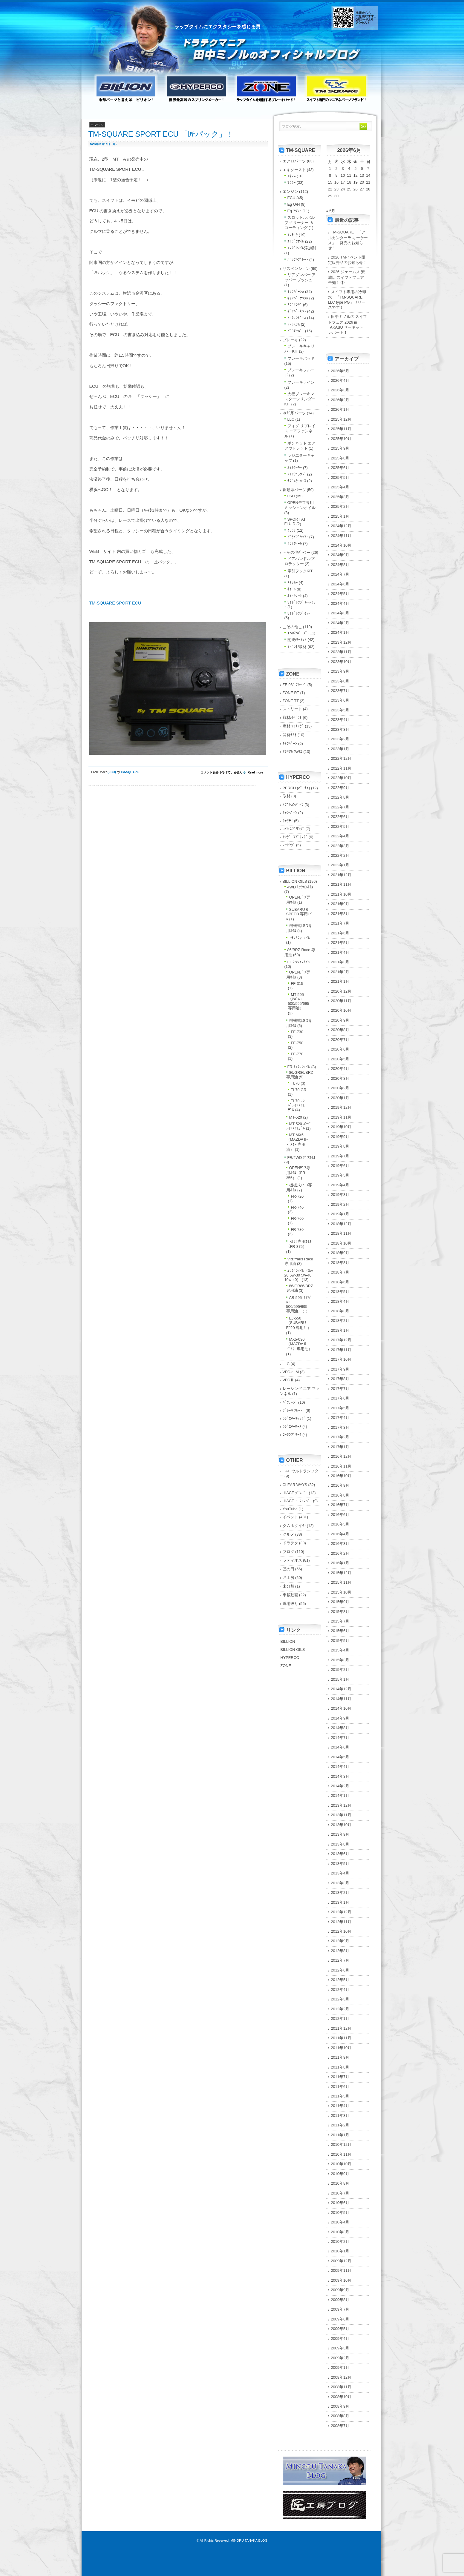 This screenshot has width=464, height=2576. Describe the element at coordinates (340, 1408) in the screenshot. I see `2017年5月` at that location.